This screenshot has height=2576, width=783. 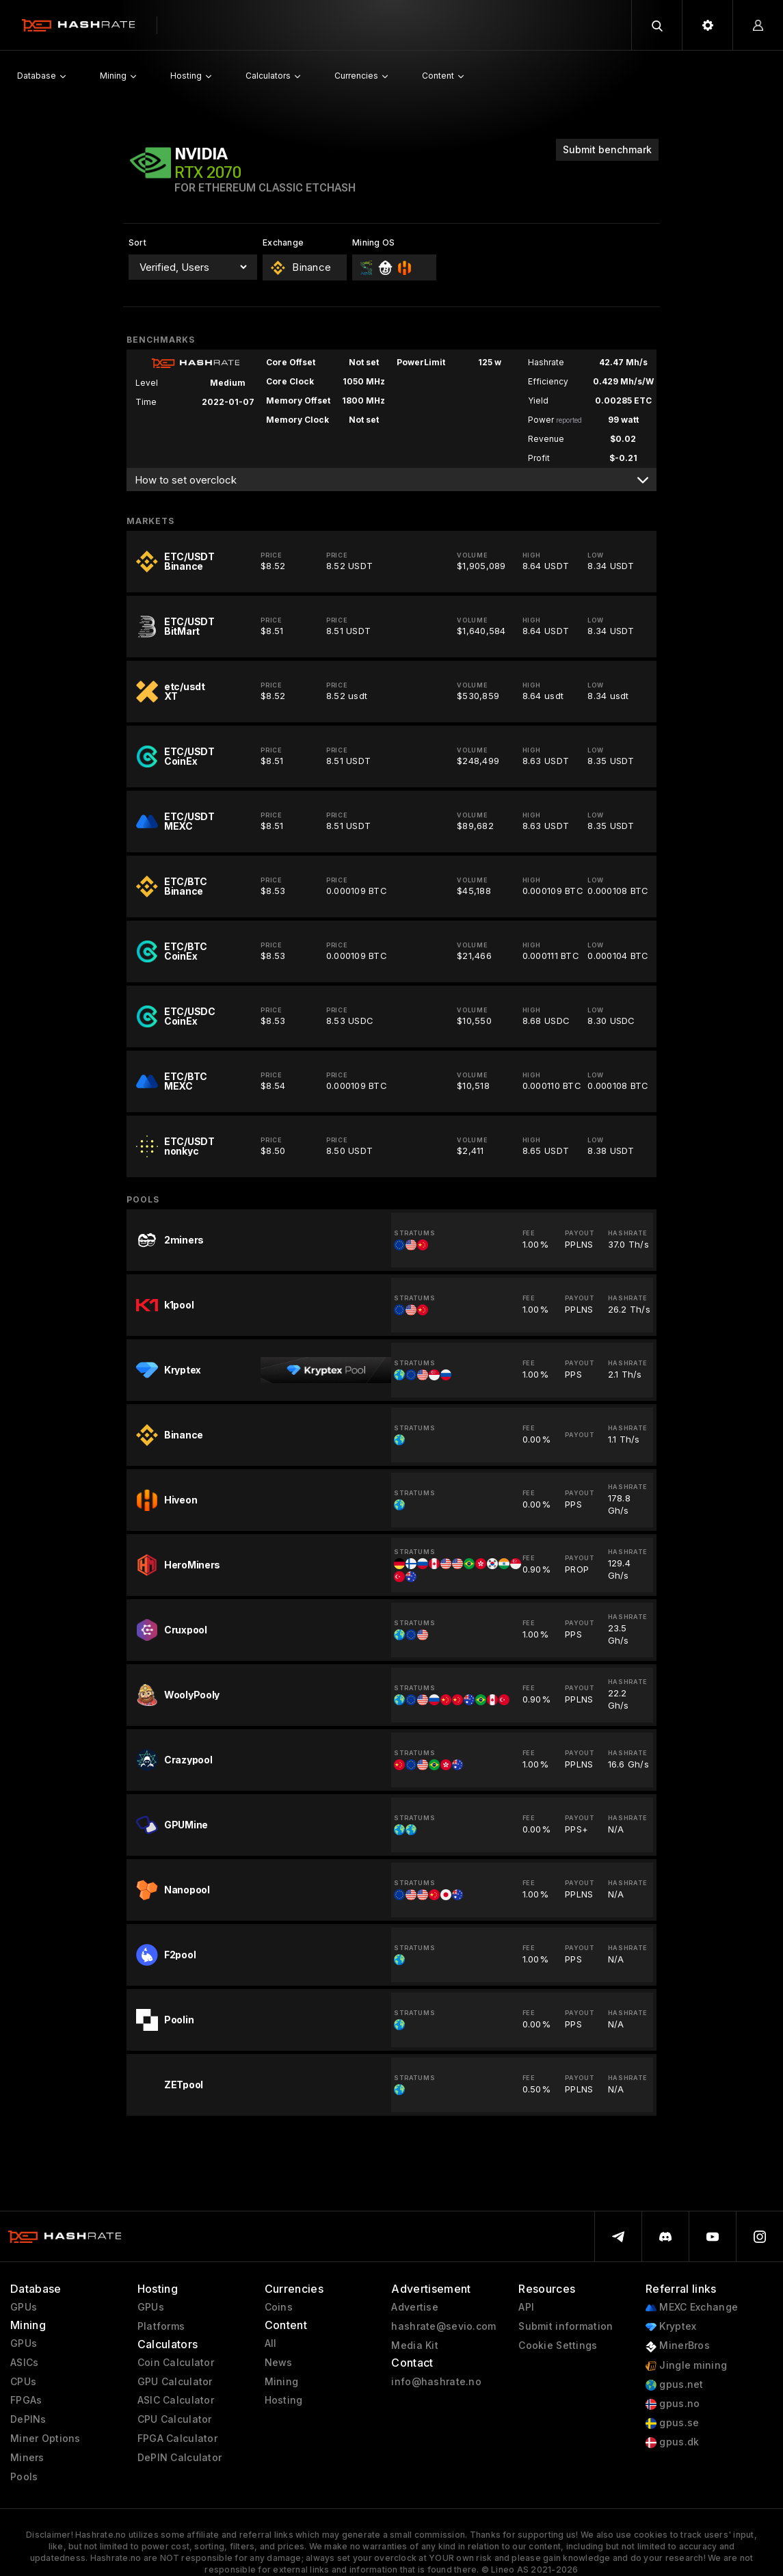 I want to click on Submit information, so click(x=565, y=2326).